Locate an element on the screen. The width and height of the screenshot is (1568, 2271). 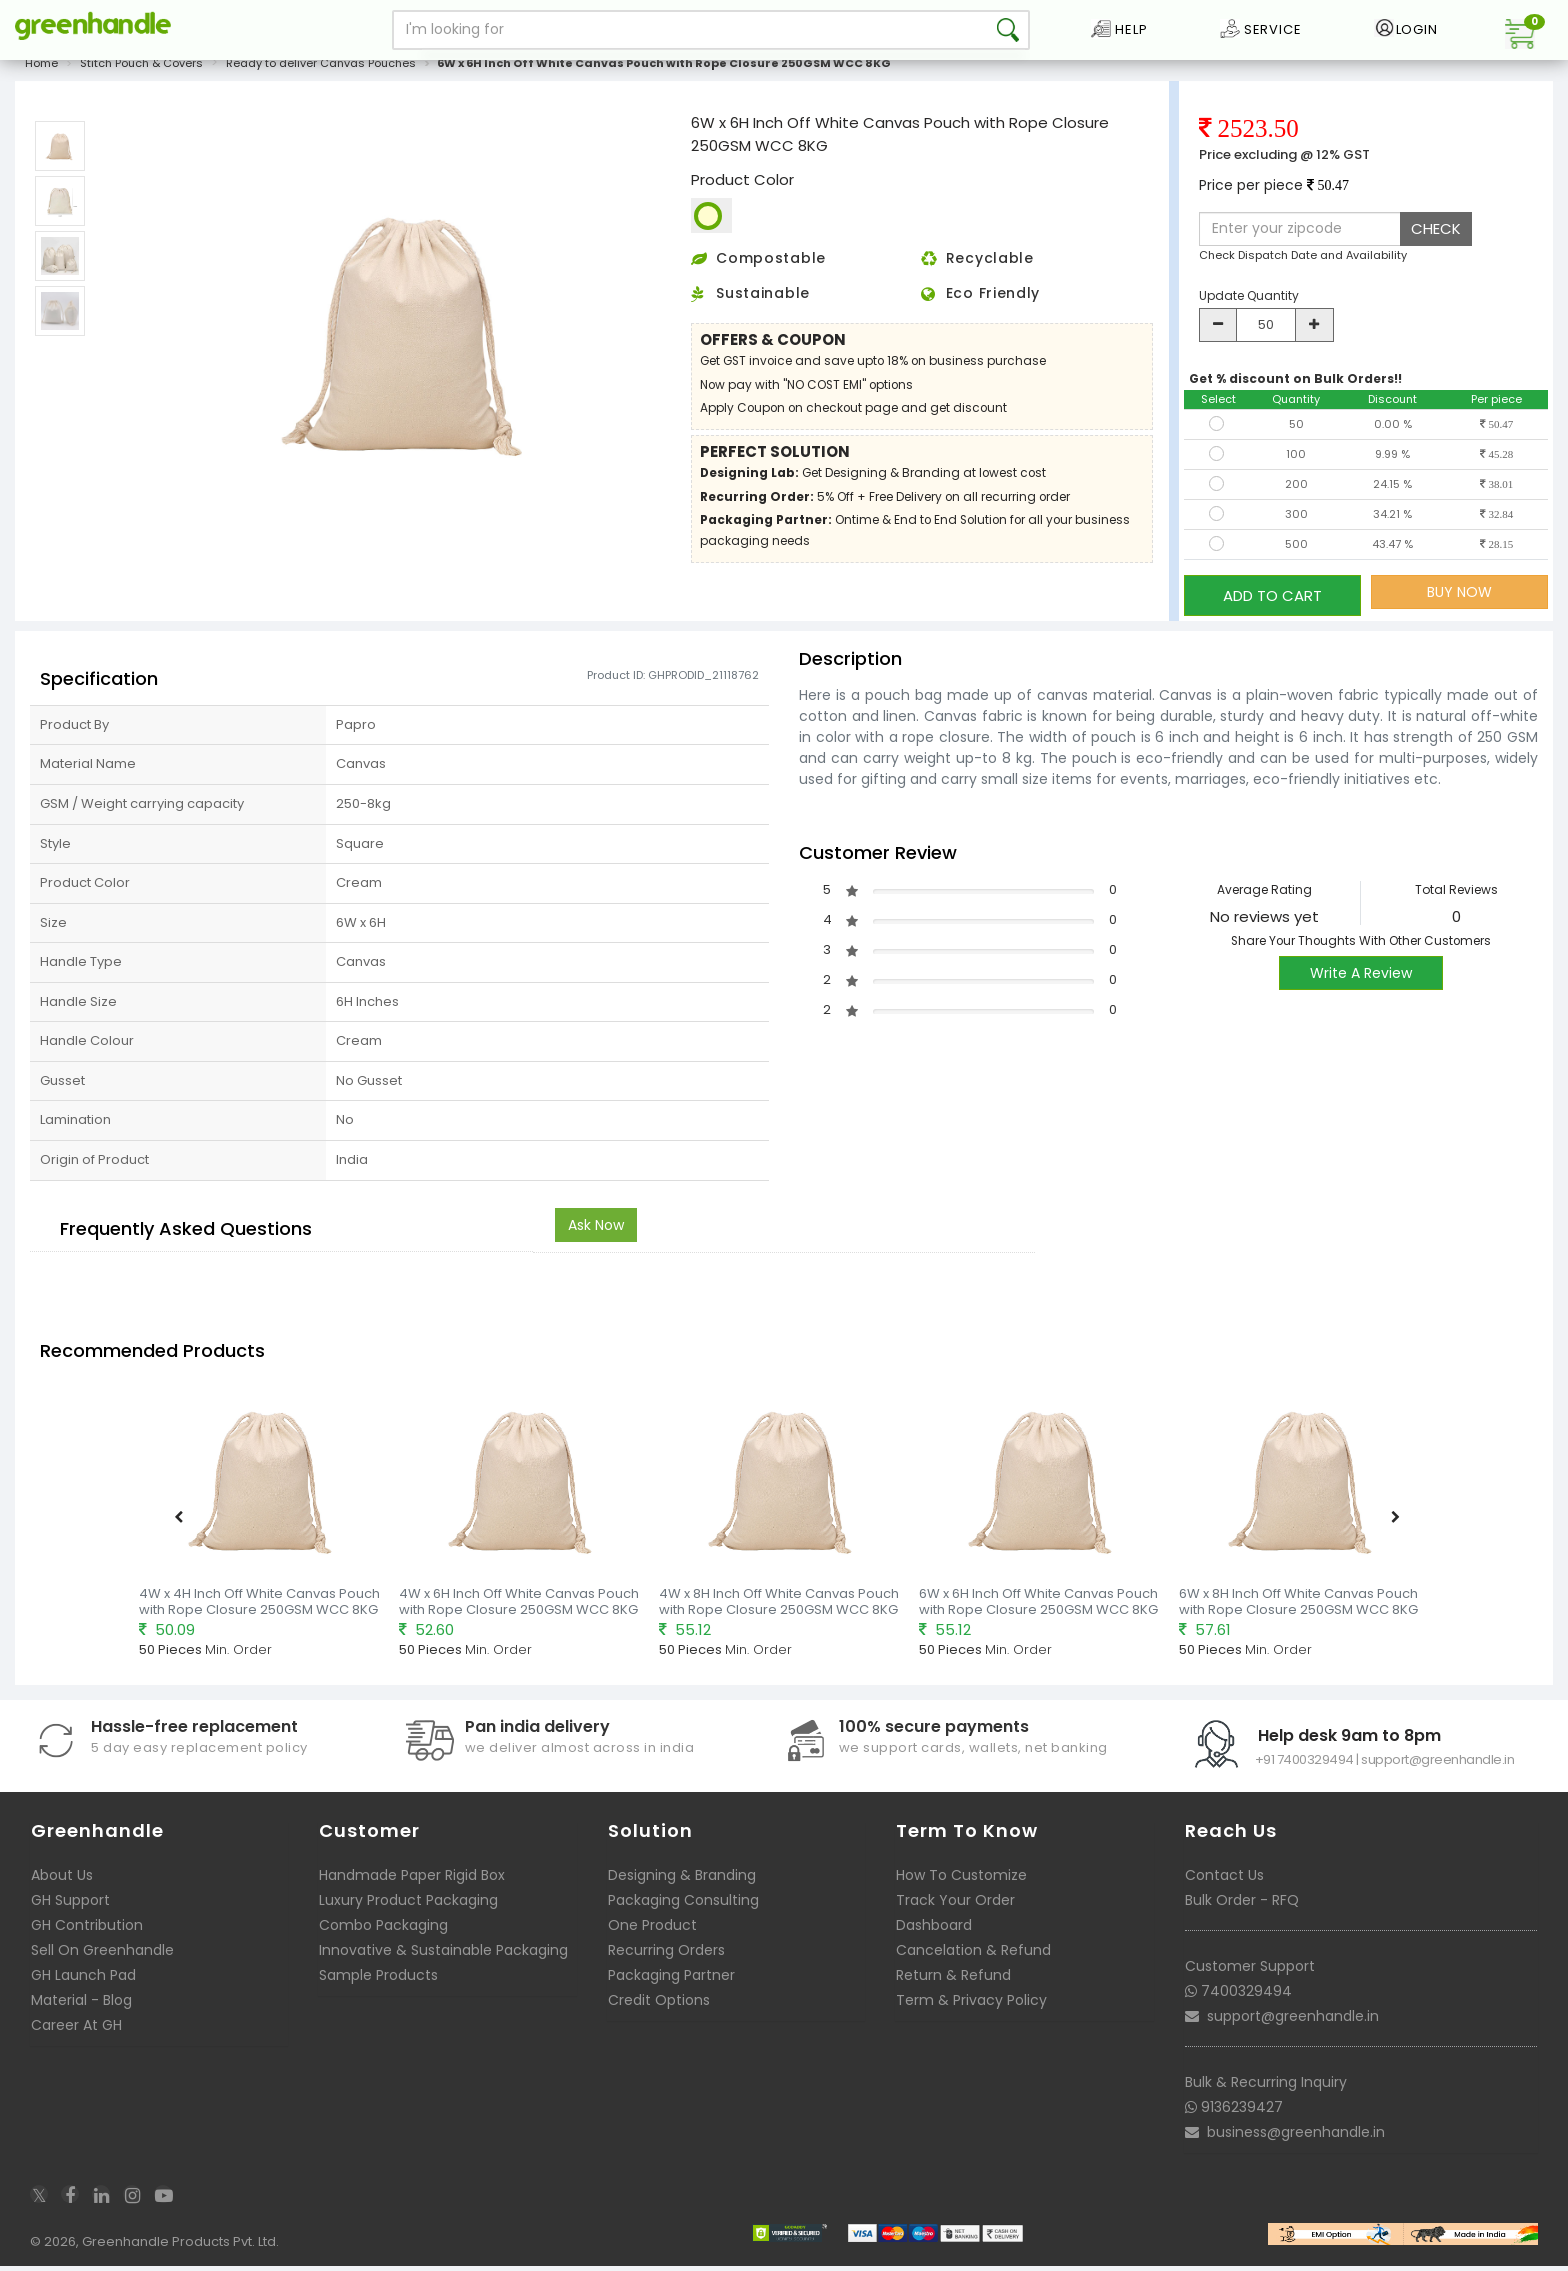
Career At GH is located at coordinates (76, 2030).